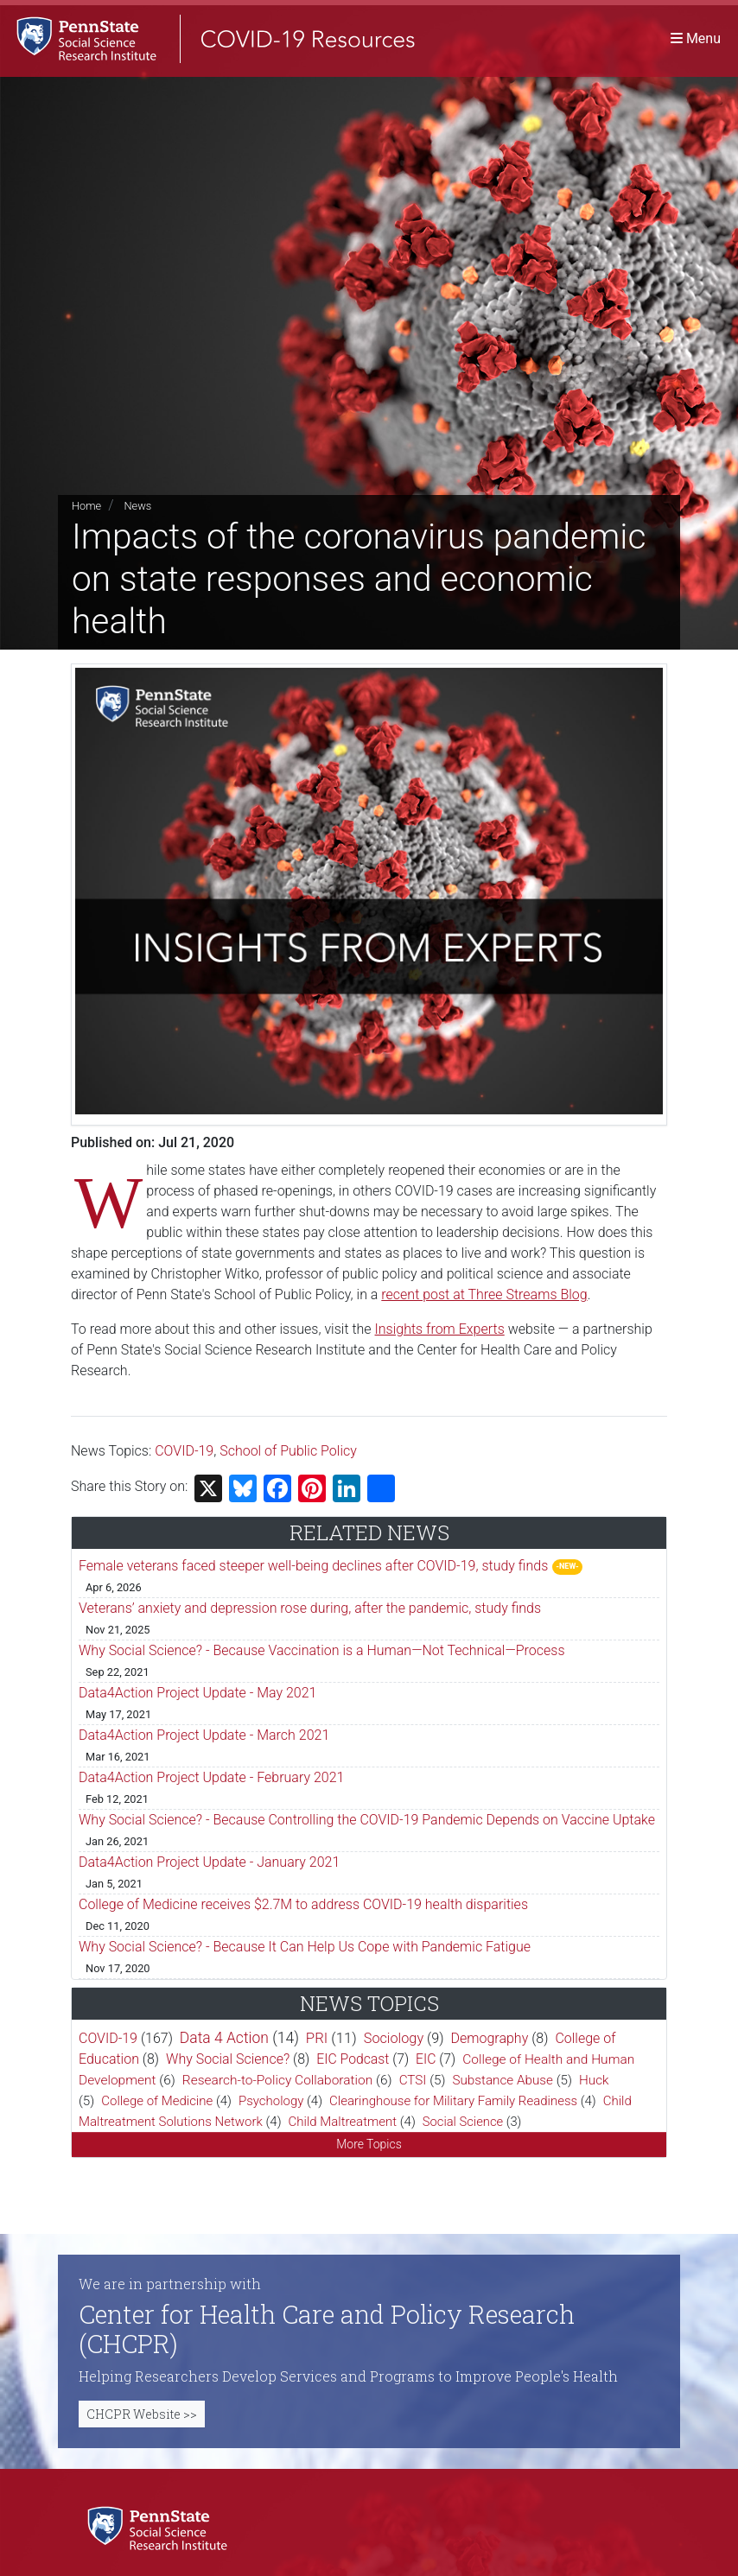 The width and height of the screenshot is (738, 2576). I want to click on COVID-19, so click(184, 1451).